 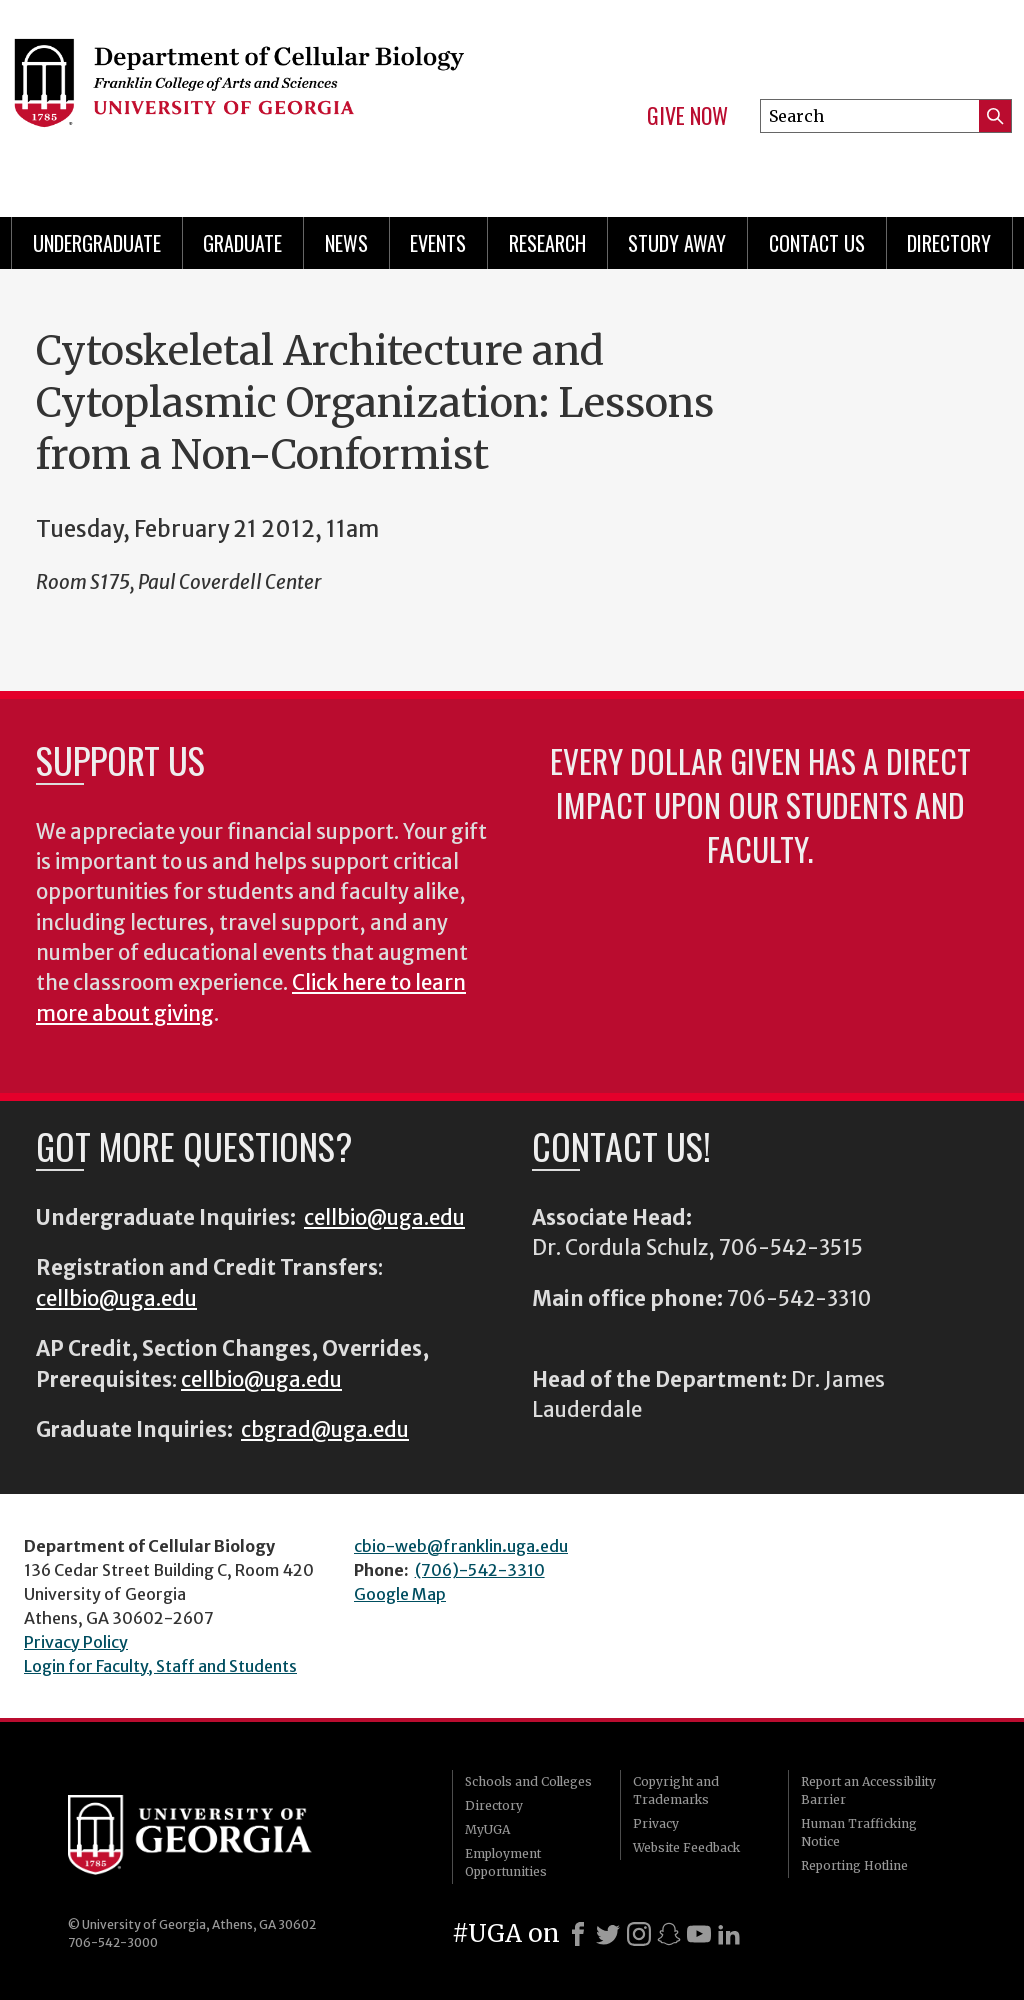 What do you see at coordinates (608, 1934) in the screenshot?
I see `[X]` at bounding box center [608, 1934].